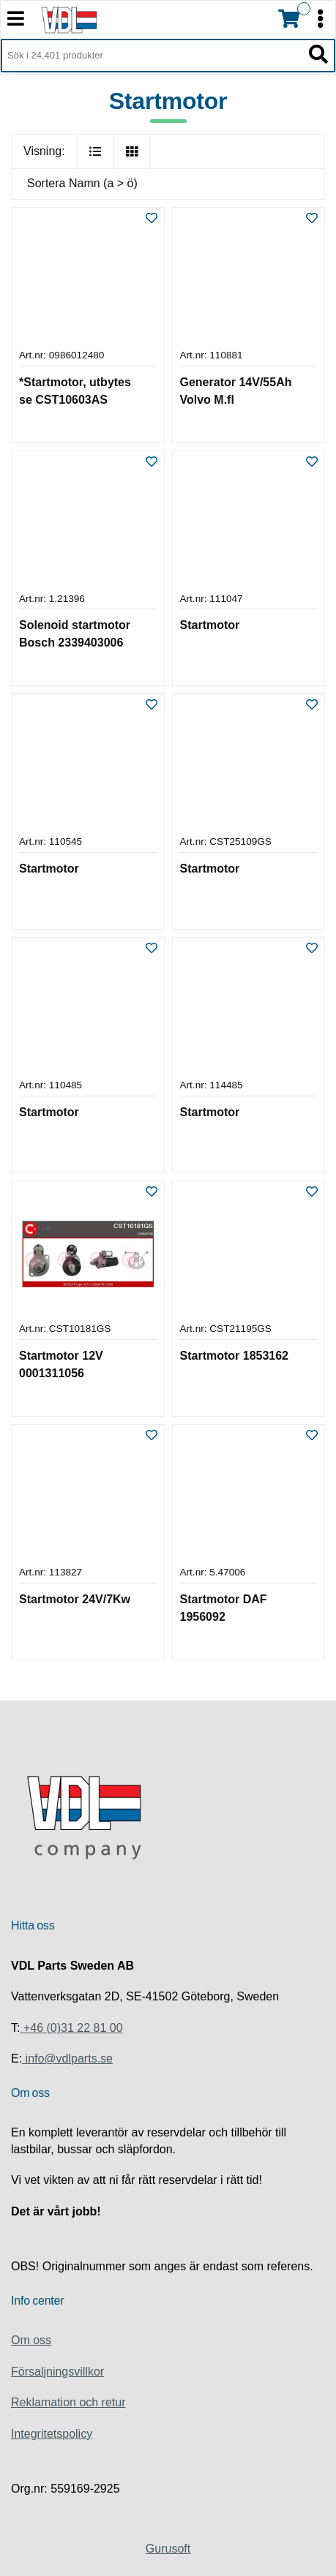  Describe the element at coordinates (67, 2058) in the screenshot. I see `info@vdlparts.se` at that location.